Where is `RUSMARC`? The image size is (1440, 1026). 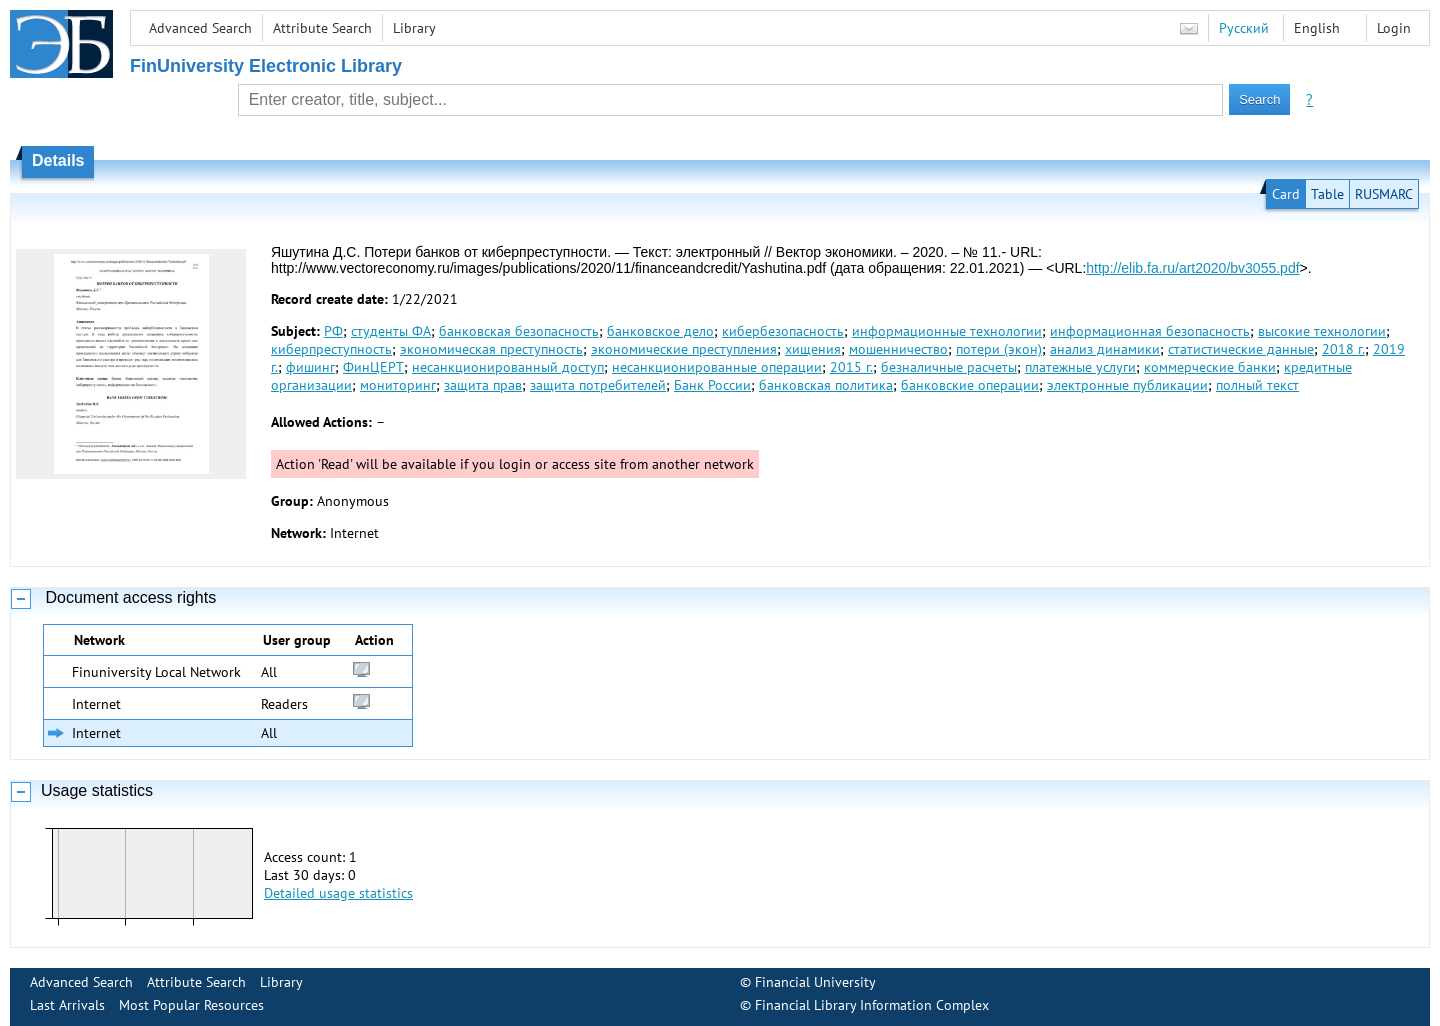 RUSMARC is located at coordinates (1384, 194).